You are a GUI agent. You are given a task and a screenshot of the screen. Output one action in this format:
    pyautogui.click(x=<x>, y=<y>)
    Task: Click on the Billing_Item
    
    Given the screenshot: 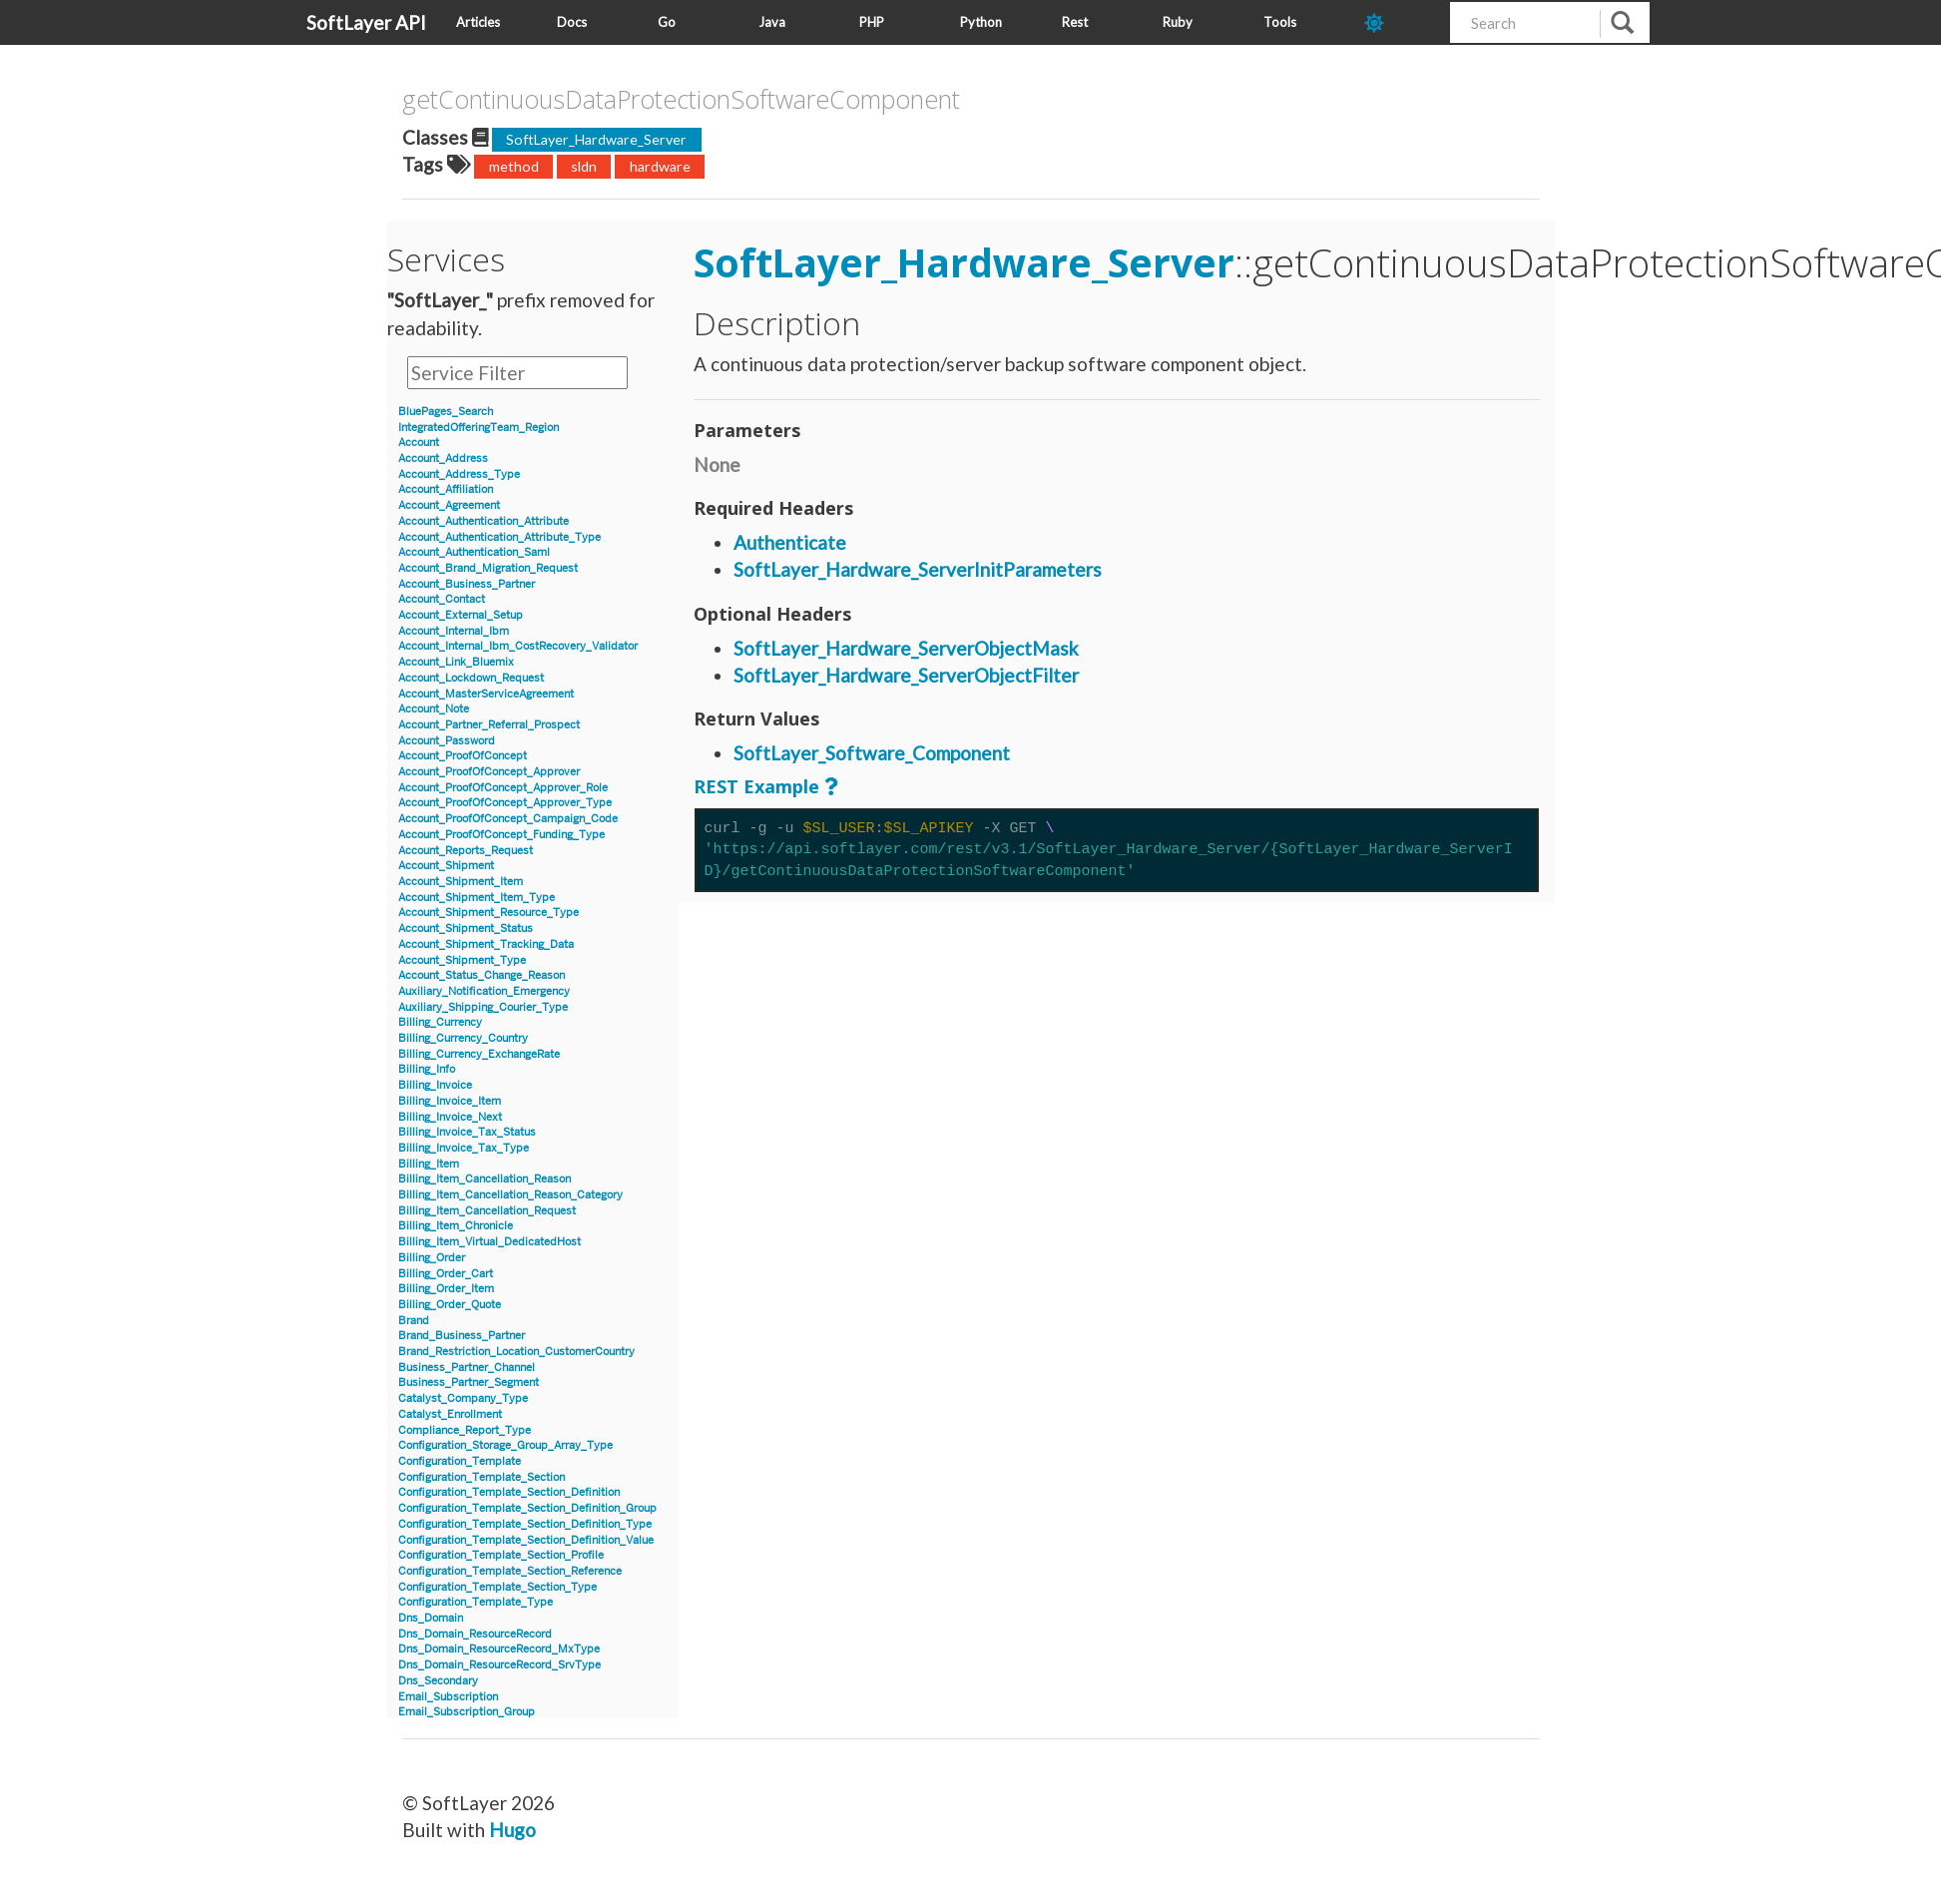 What is the action you would take?
    pyautogui.click(x=428, y=1164)
    